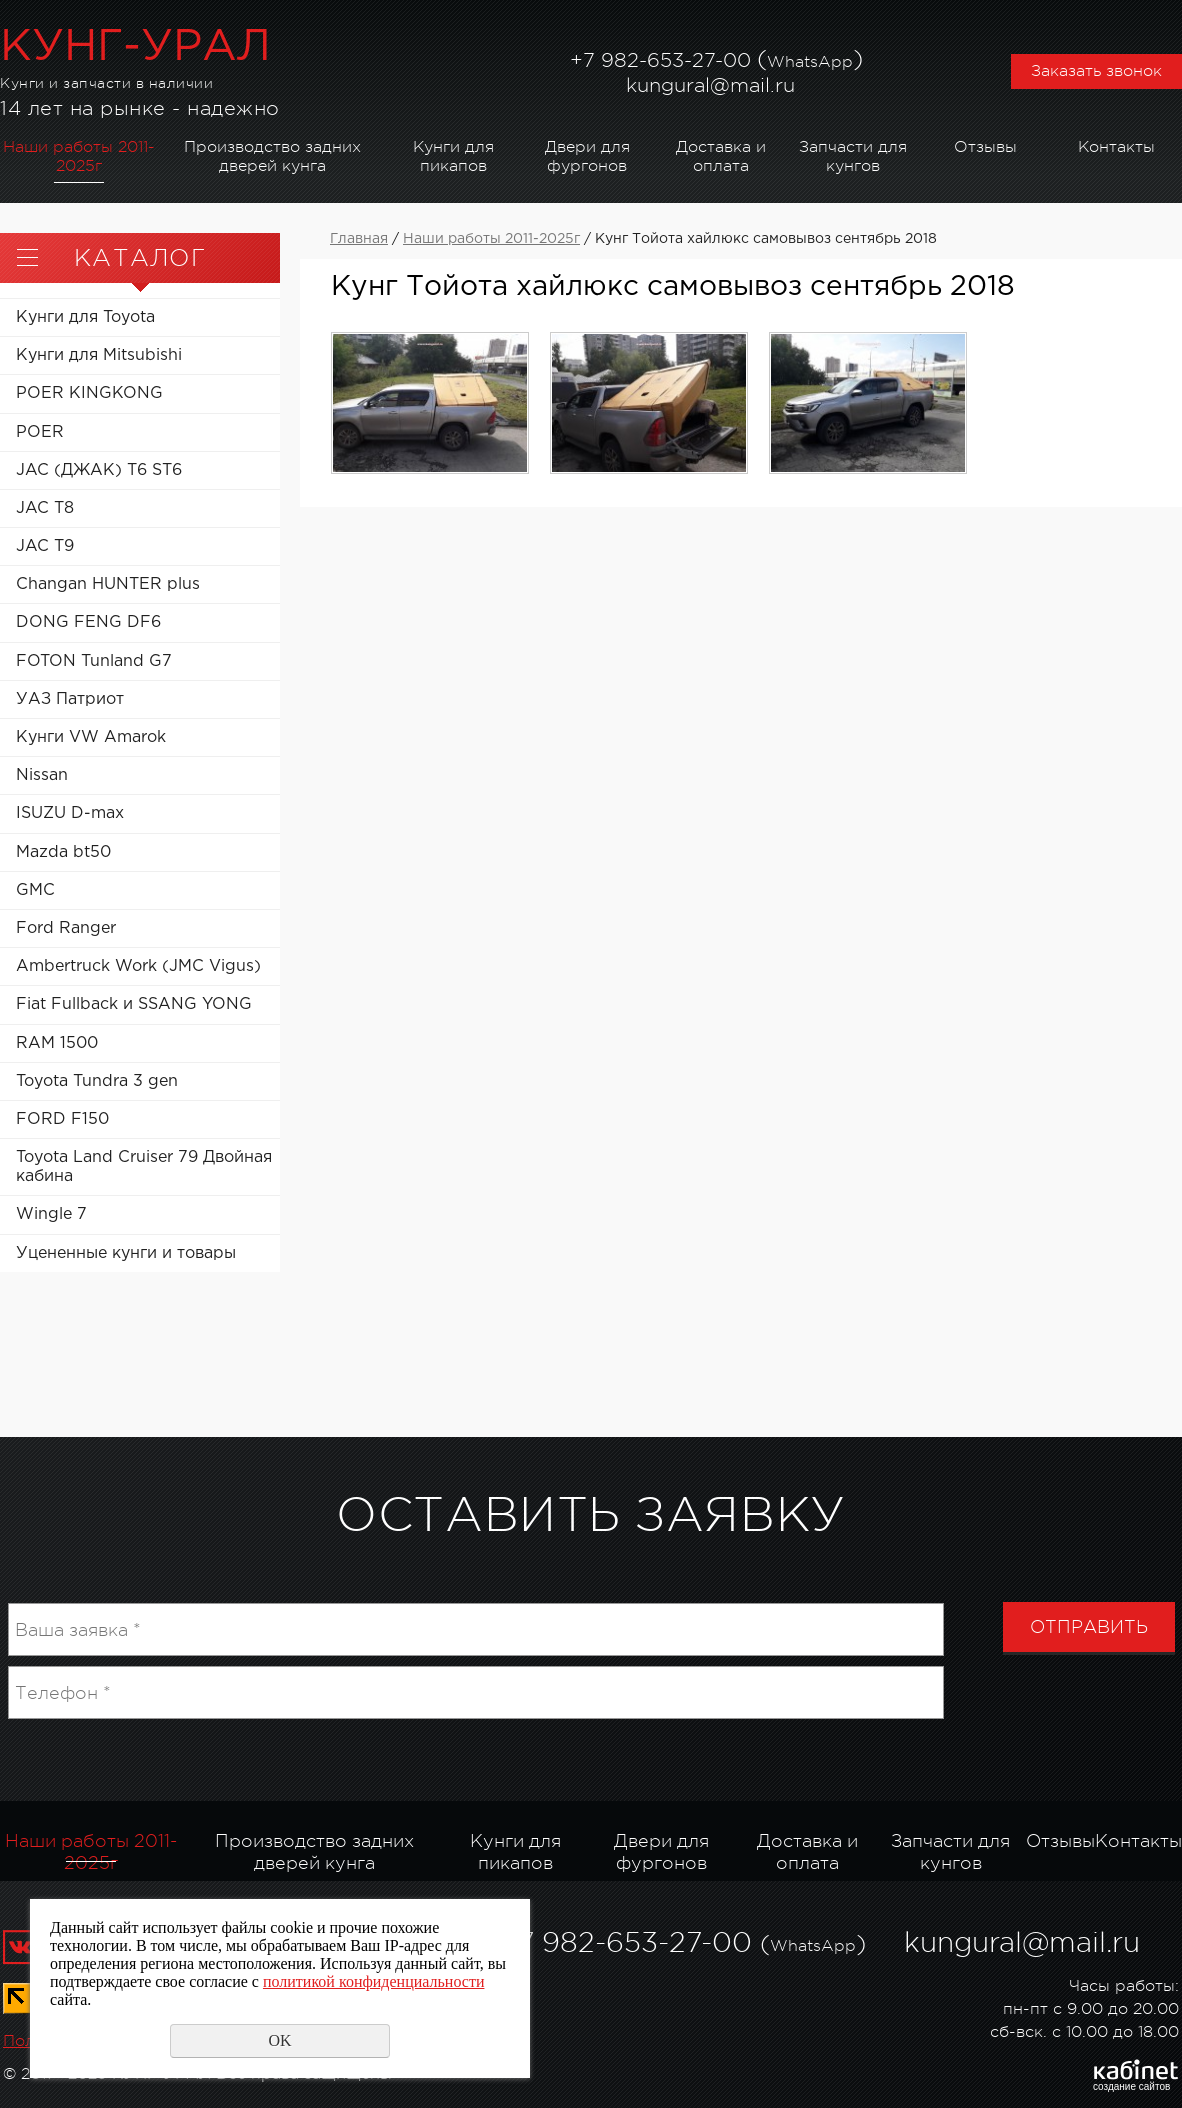 The image size is (1182, 2108). Describe the element at coordinates (721, 156) in the screenshot. I see `Доставка и оплата` at that location.